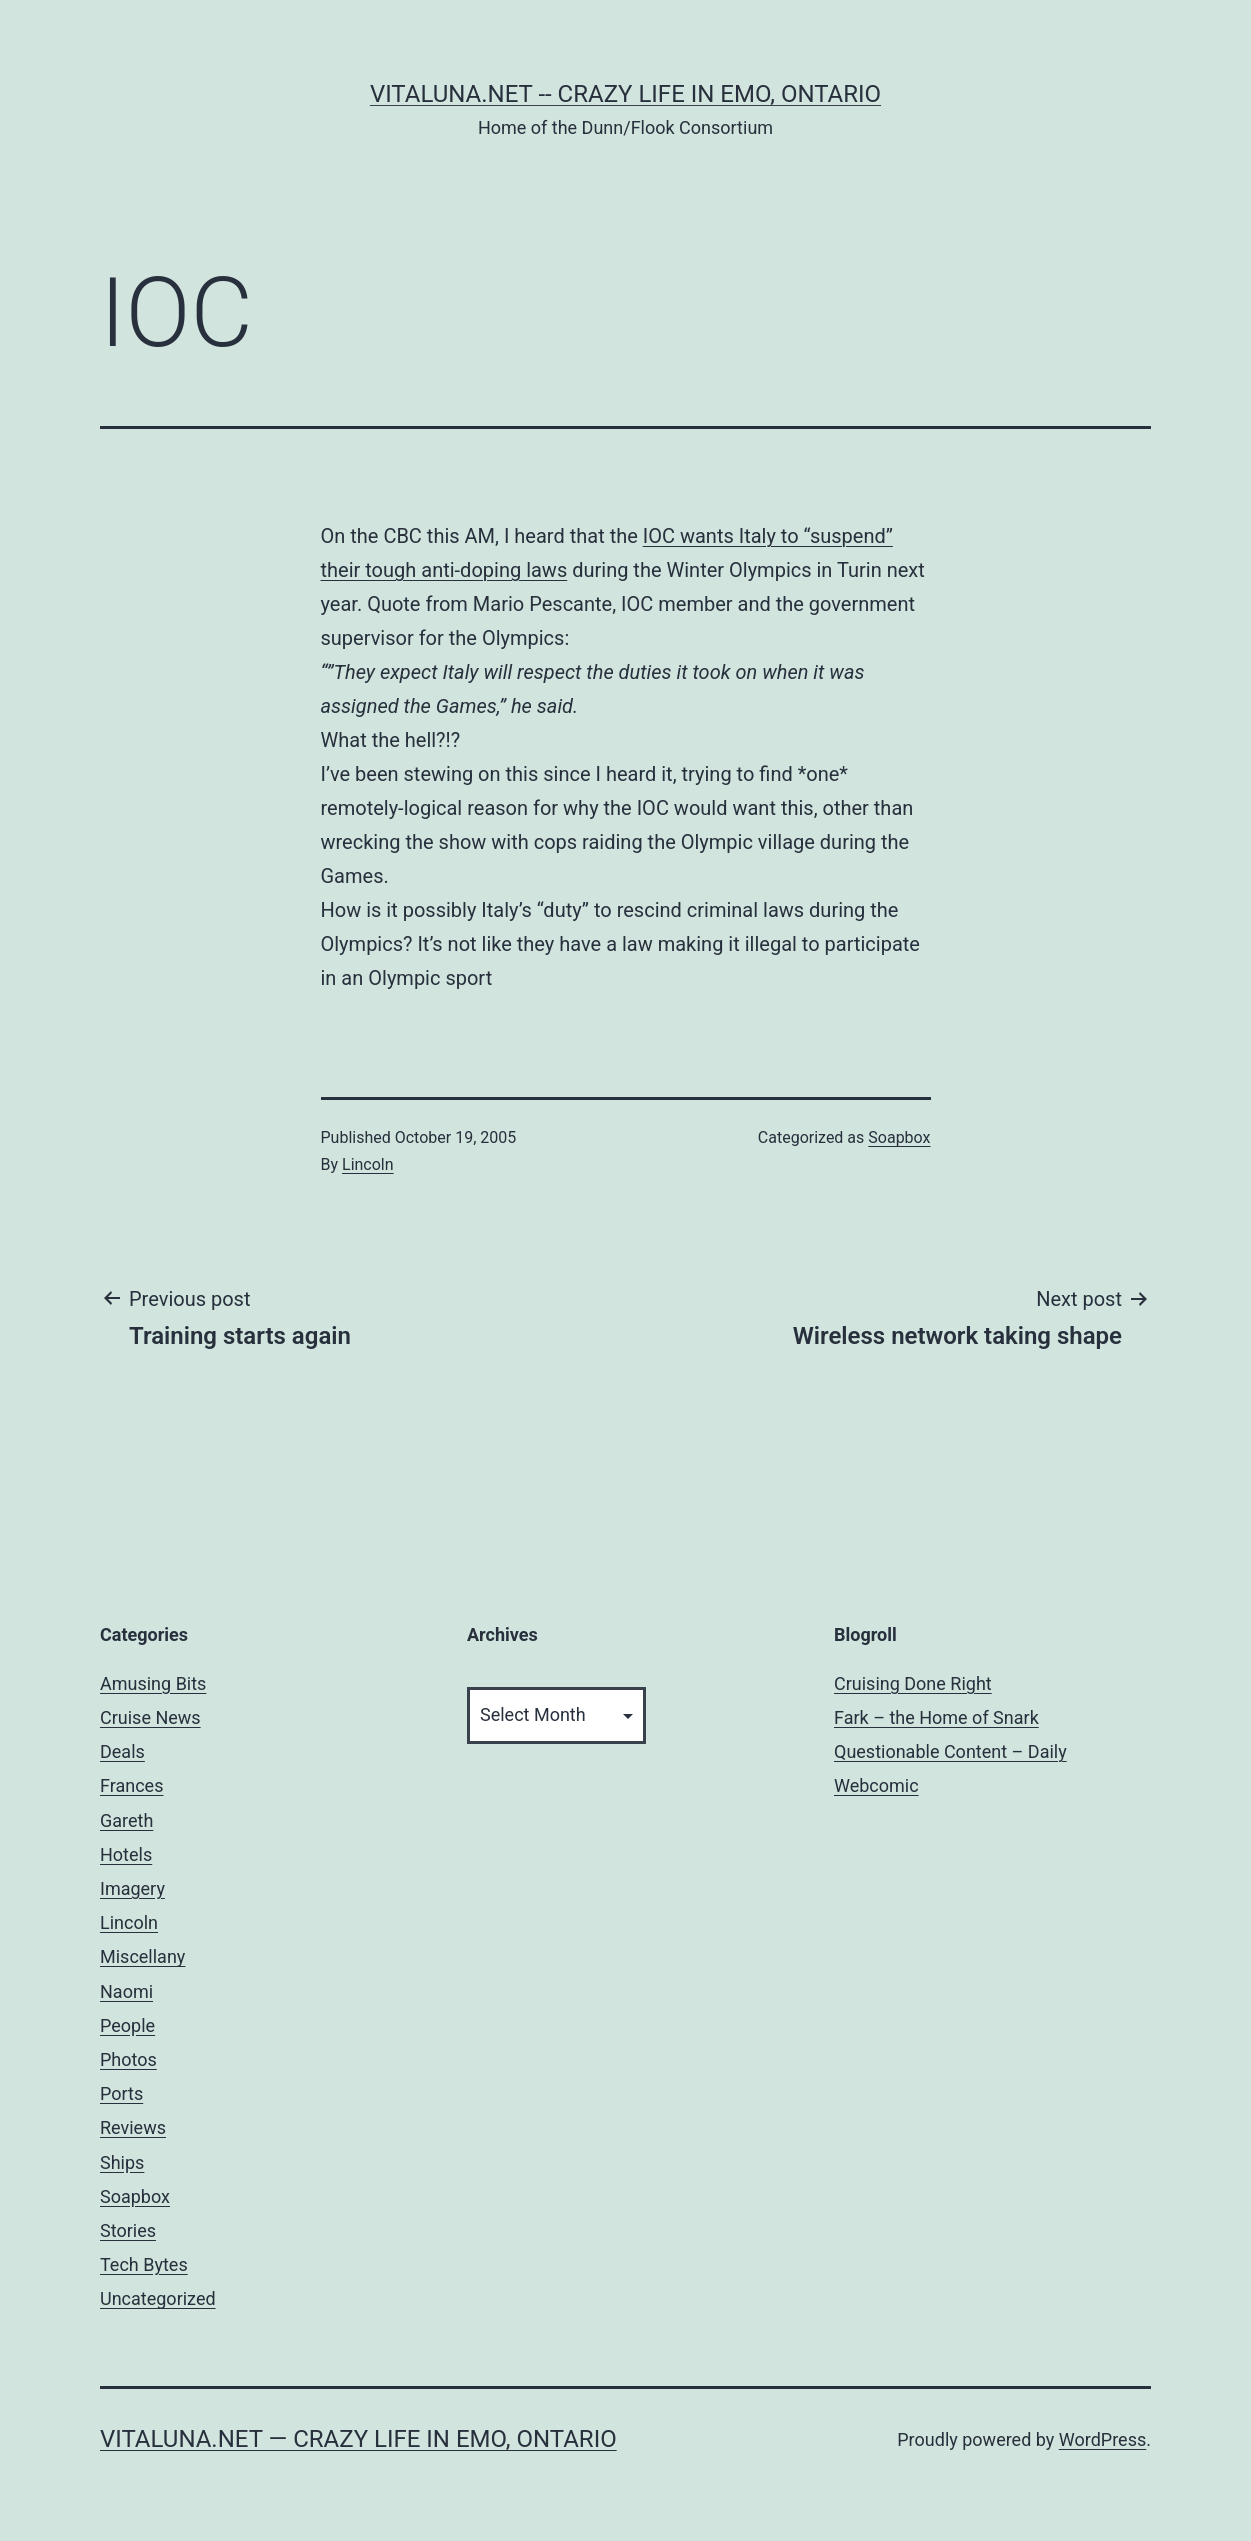  Describe the element at coordinates (127, 2025) in the screenshot. I see `People` at that location.